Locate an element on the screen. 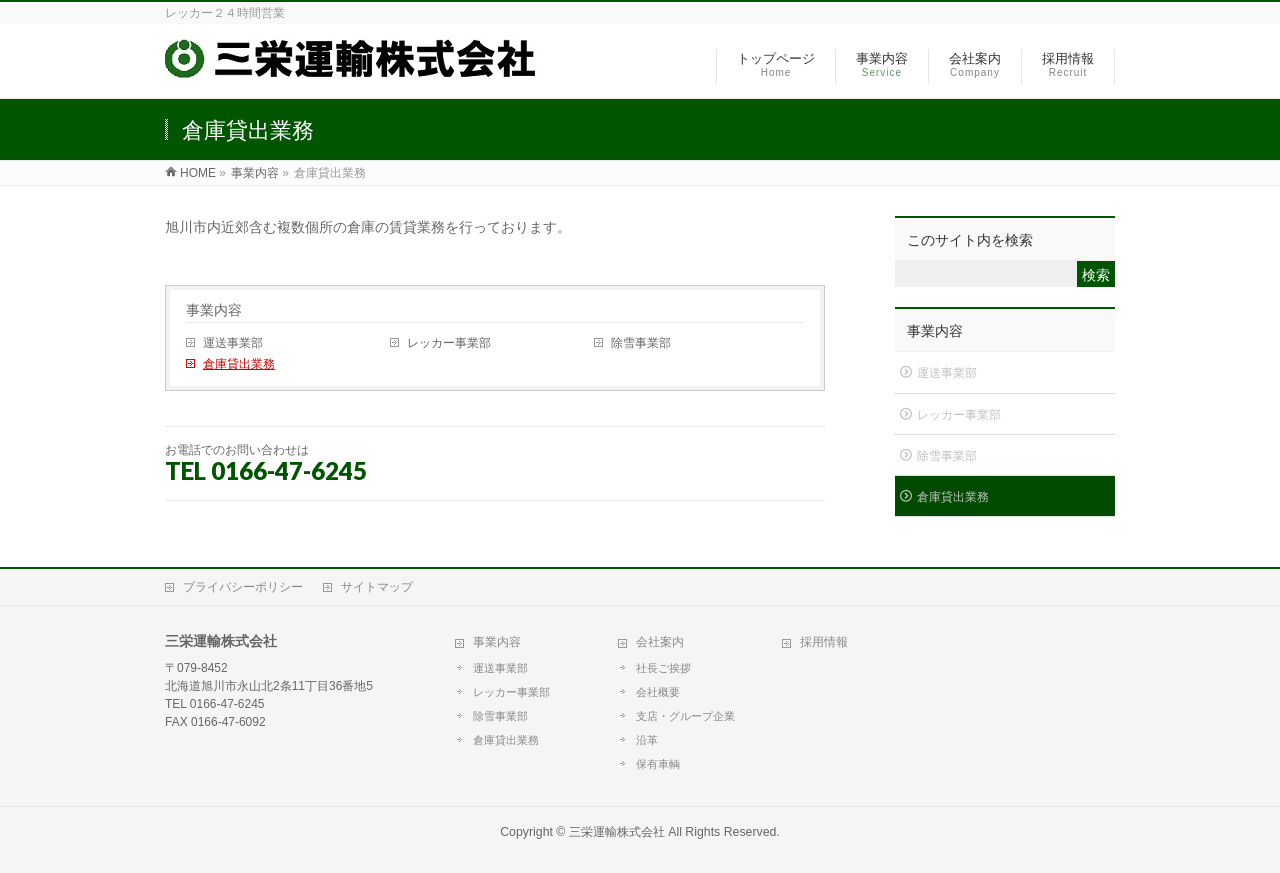 Image resolution: width=1280 pixels, height=873 pixels. 採用情報 is located at coordinates (824, 642).